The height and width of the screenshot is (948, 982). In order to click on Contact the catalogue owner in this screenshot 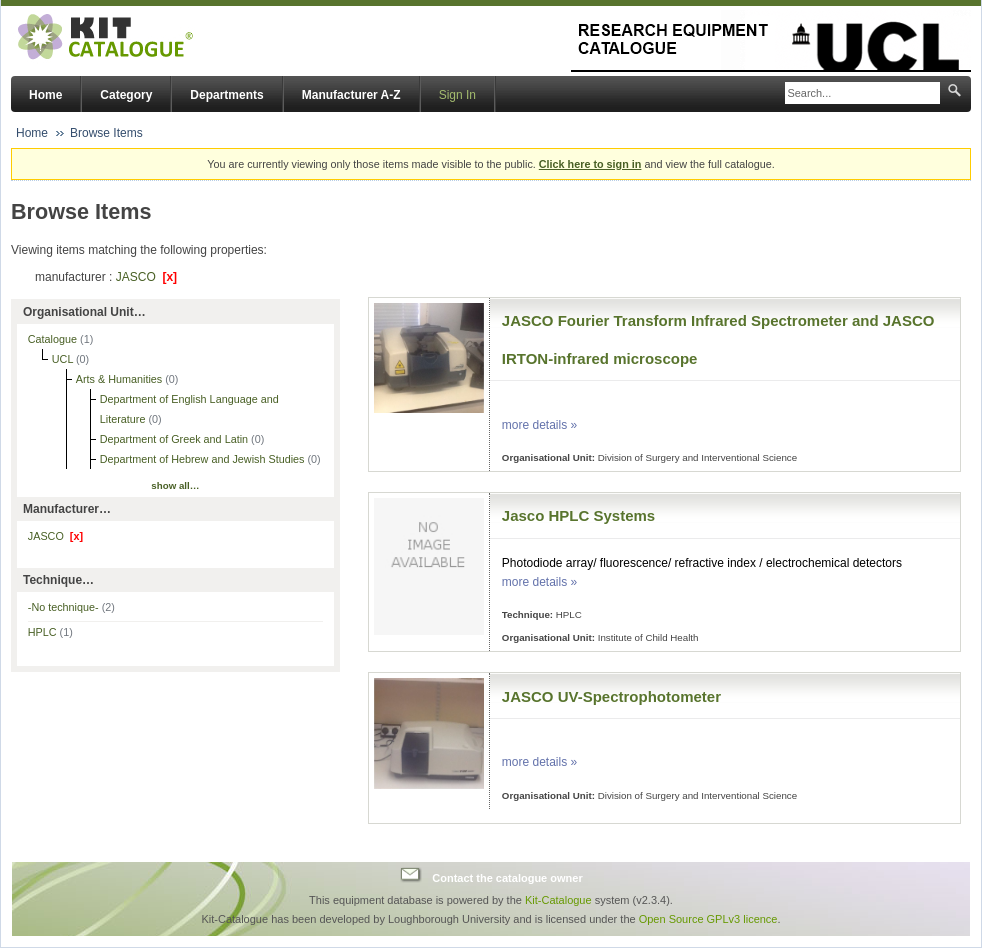, I will do `click(507, 877)`.